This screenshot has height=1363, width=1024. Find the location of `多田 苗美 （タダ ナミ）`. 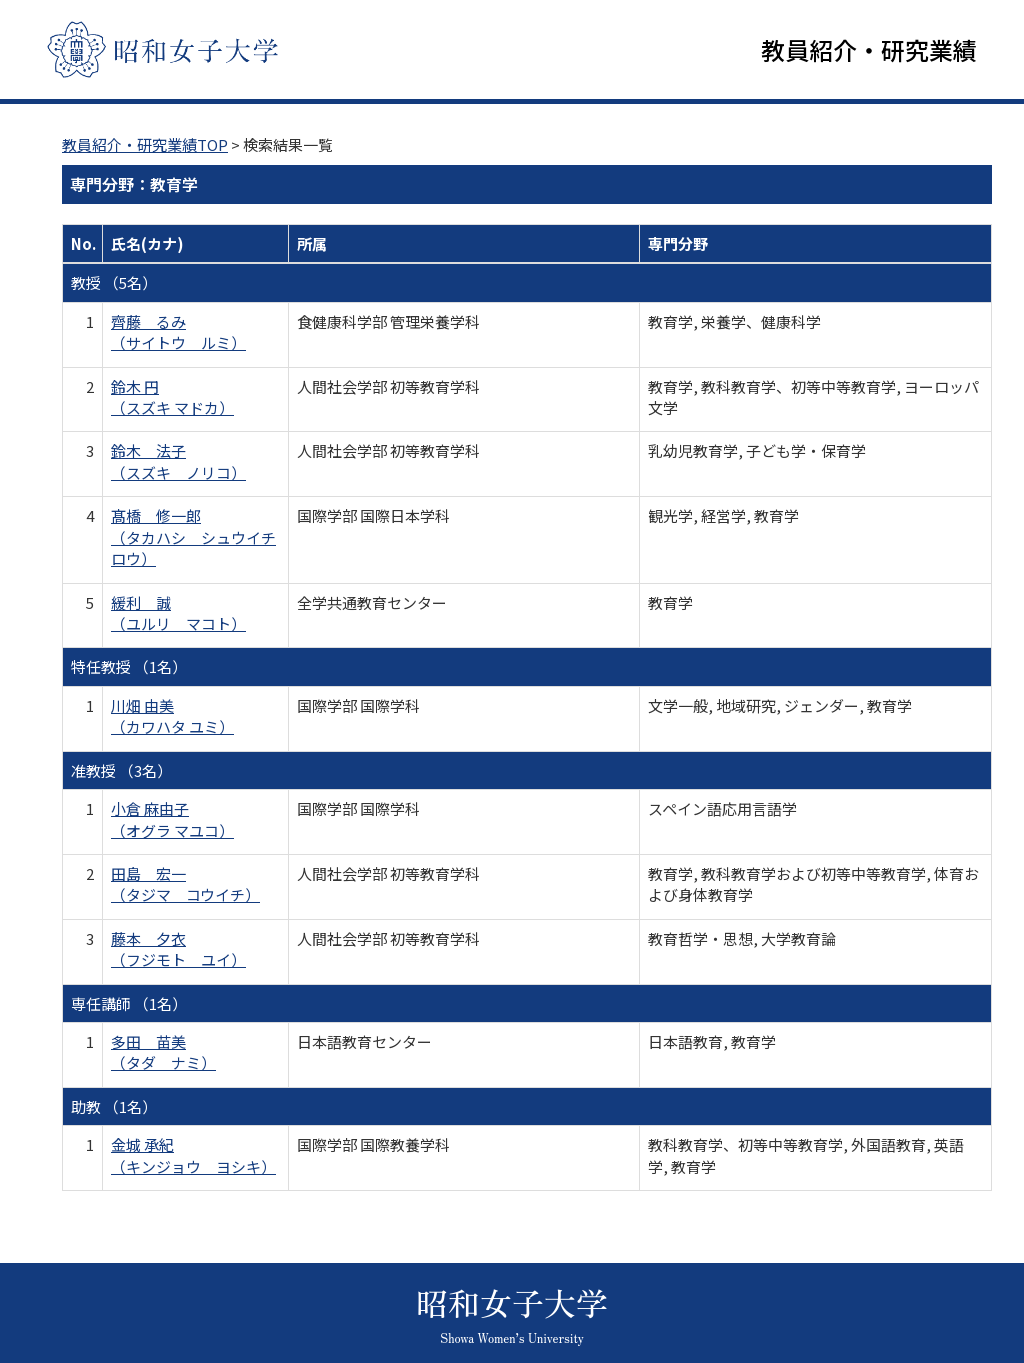

多田 苗美 （タダ ナミ） is located at coordinates (163, 1053).